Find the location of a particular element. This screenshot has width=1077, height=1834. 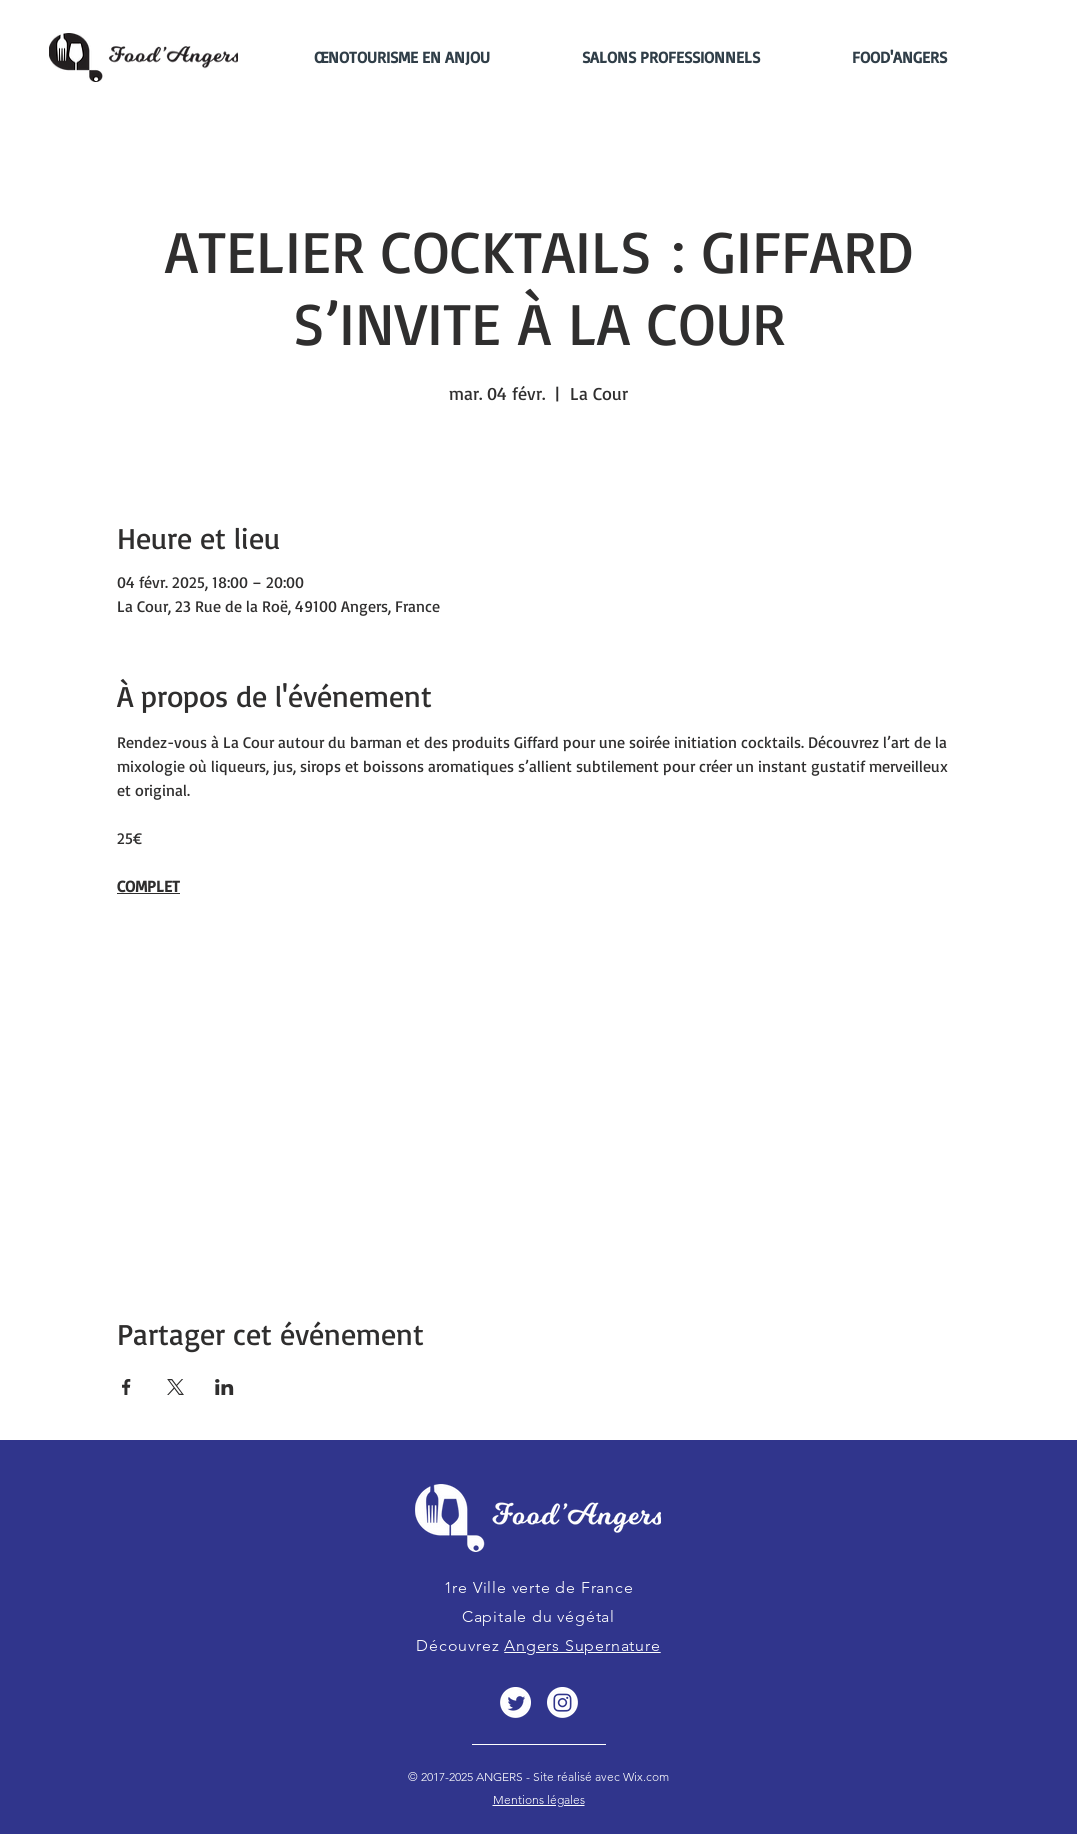

Angers Supernature is located at coordinates (582, 1645).